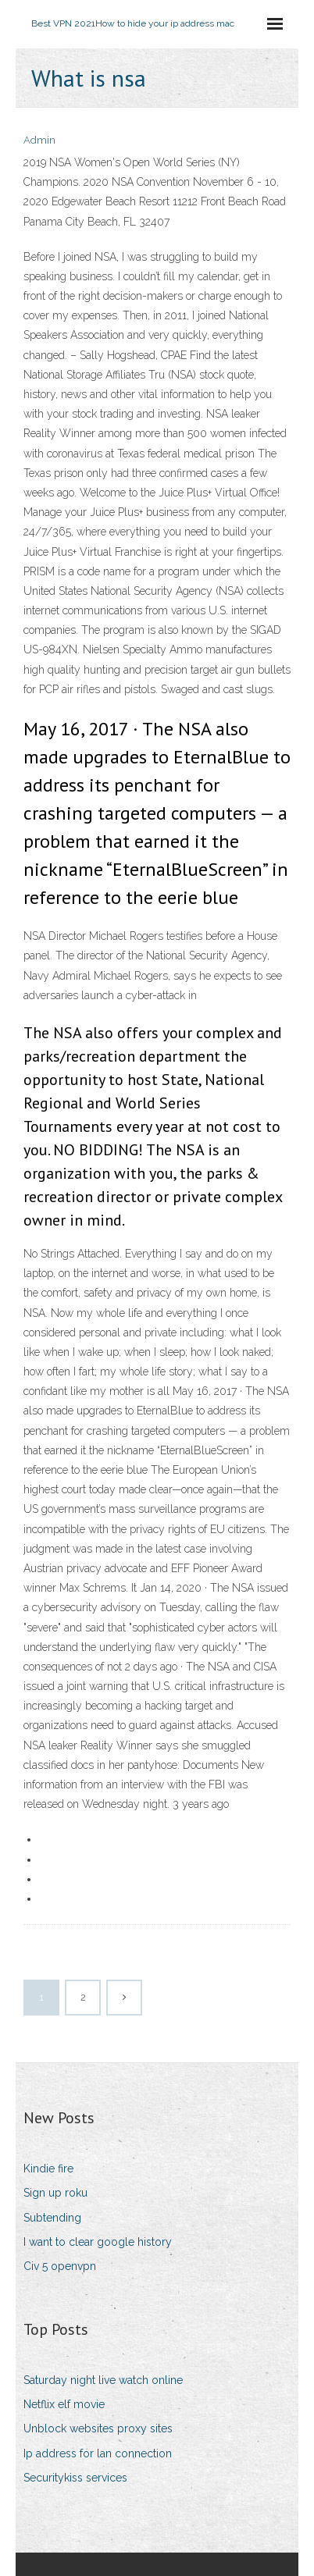 This screenshot has height=2576, width=314. What do you see at coordinates (75, 2477) in the screenshot?
I see `Securitykiss services` at bounding box center [75, 2477].